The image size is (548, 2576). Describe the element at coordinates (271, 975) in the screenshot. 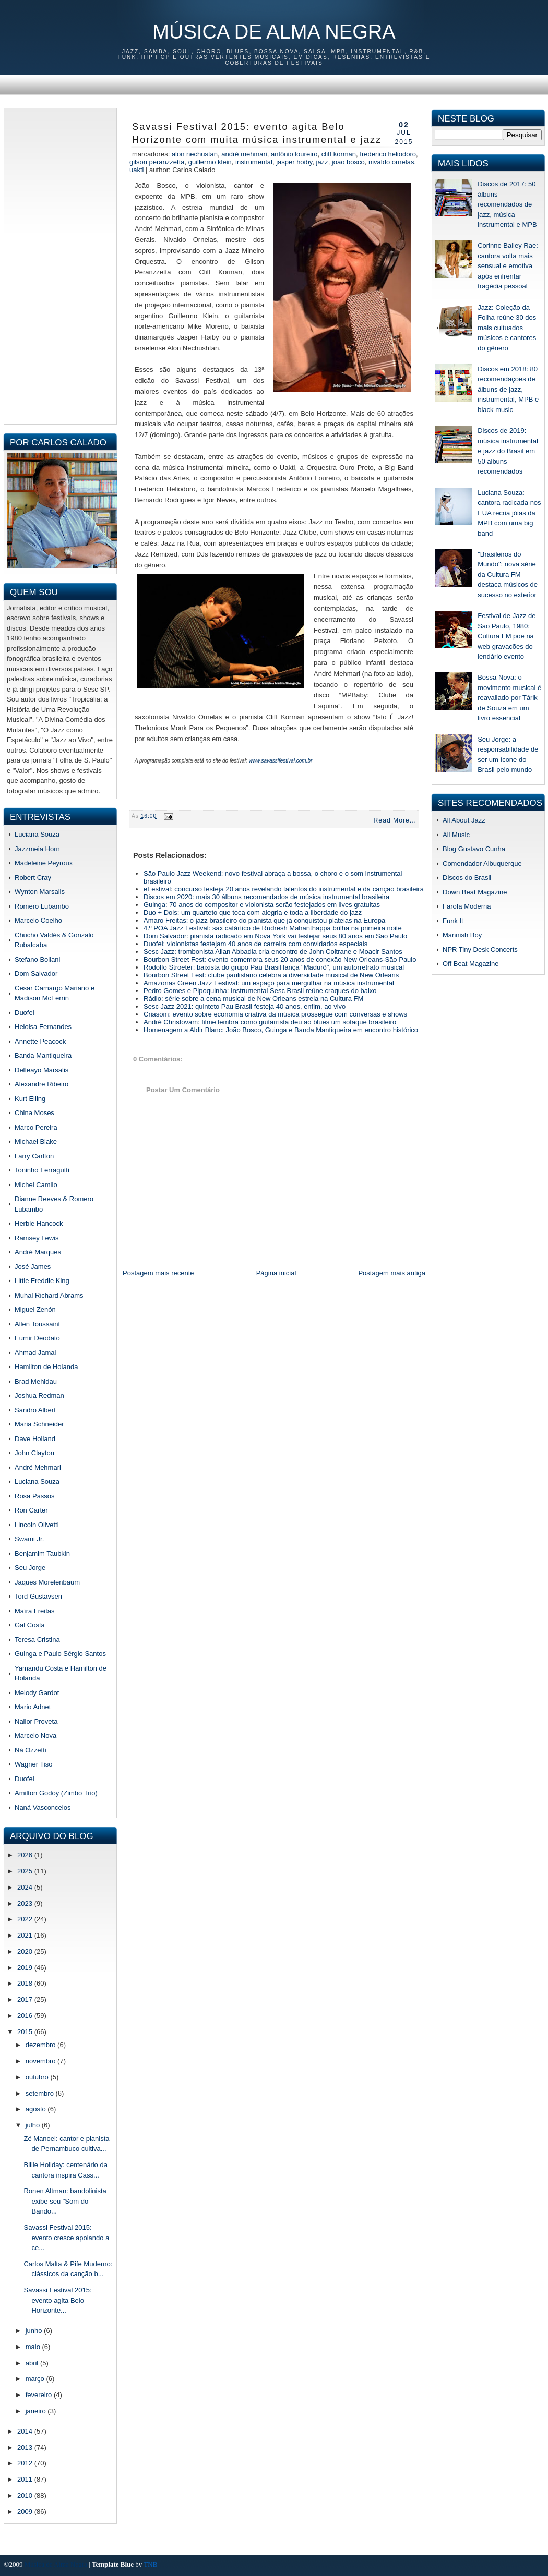

I see `Bourbon Street Fest: clube paulistano celebra a diversidade musical de New Orleans` at that location.